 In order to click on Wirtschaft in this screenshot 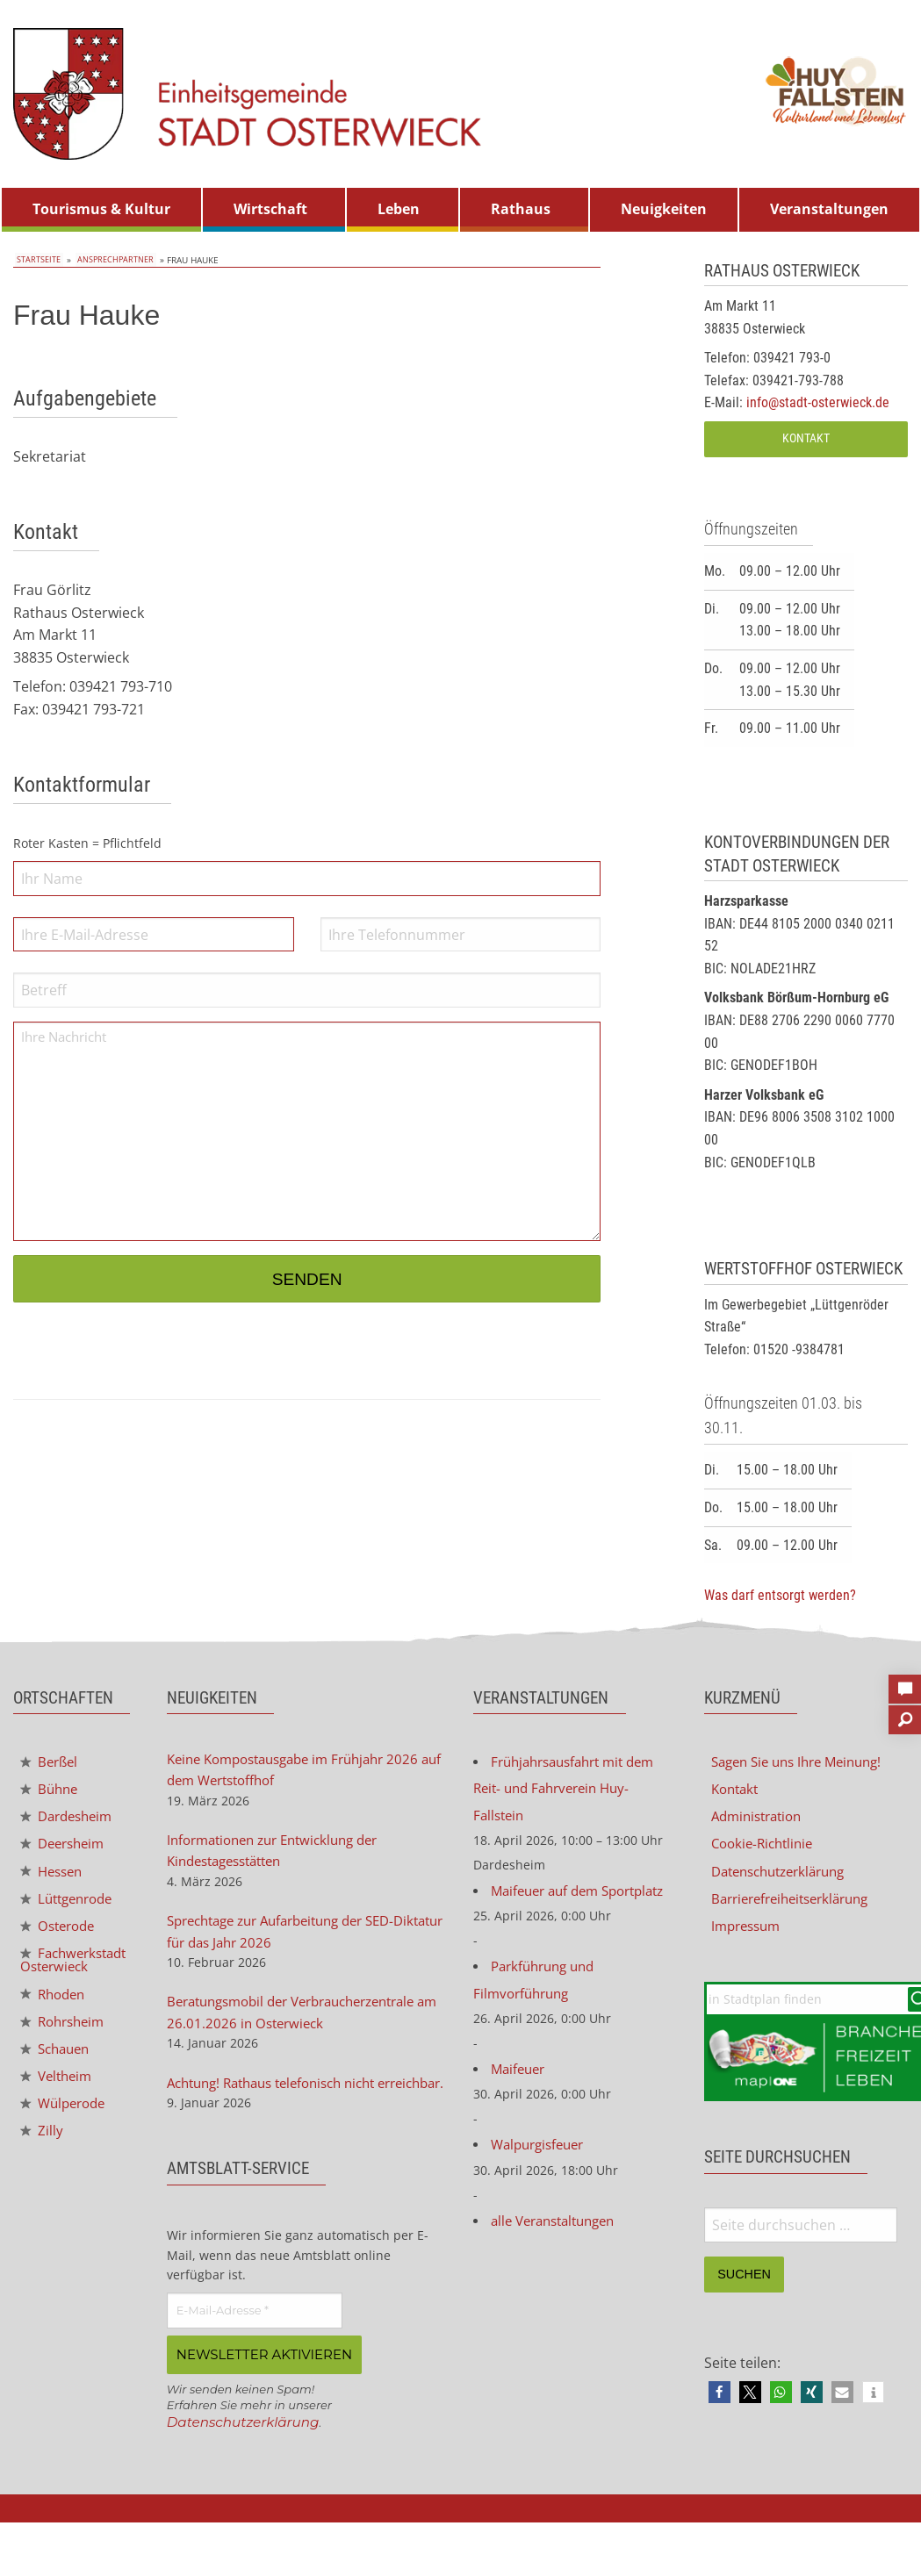, I will do `click(270, 209)`.